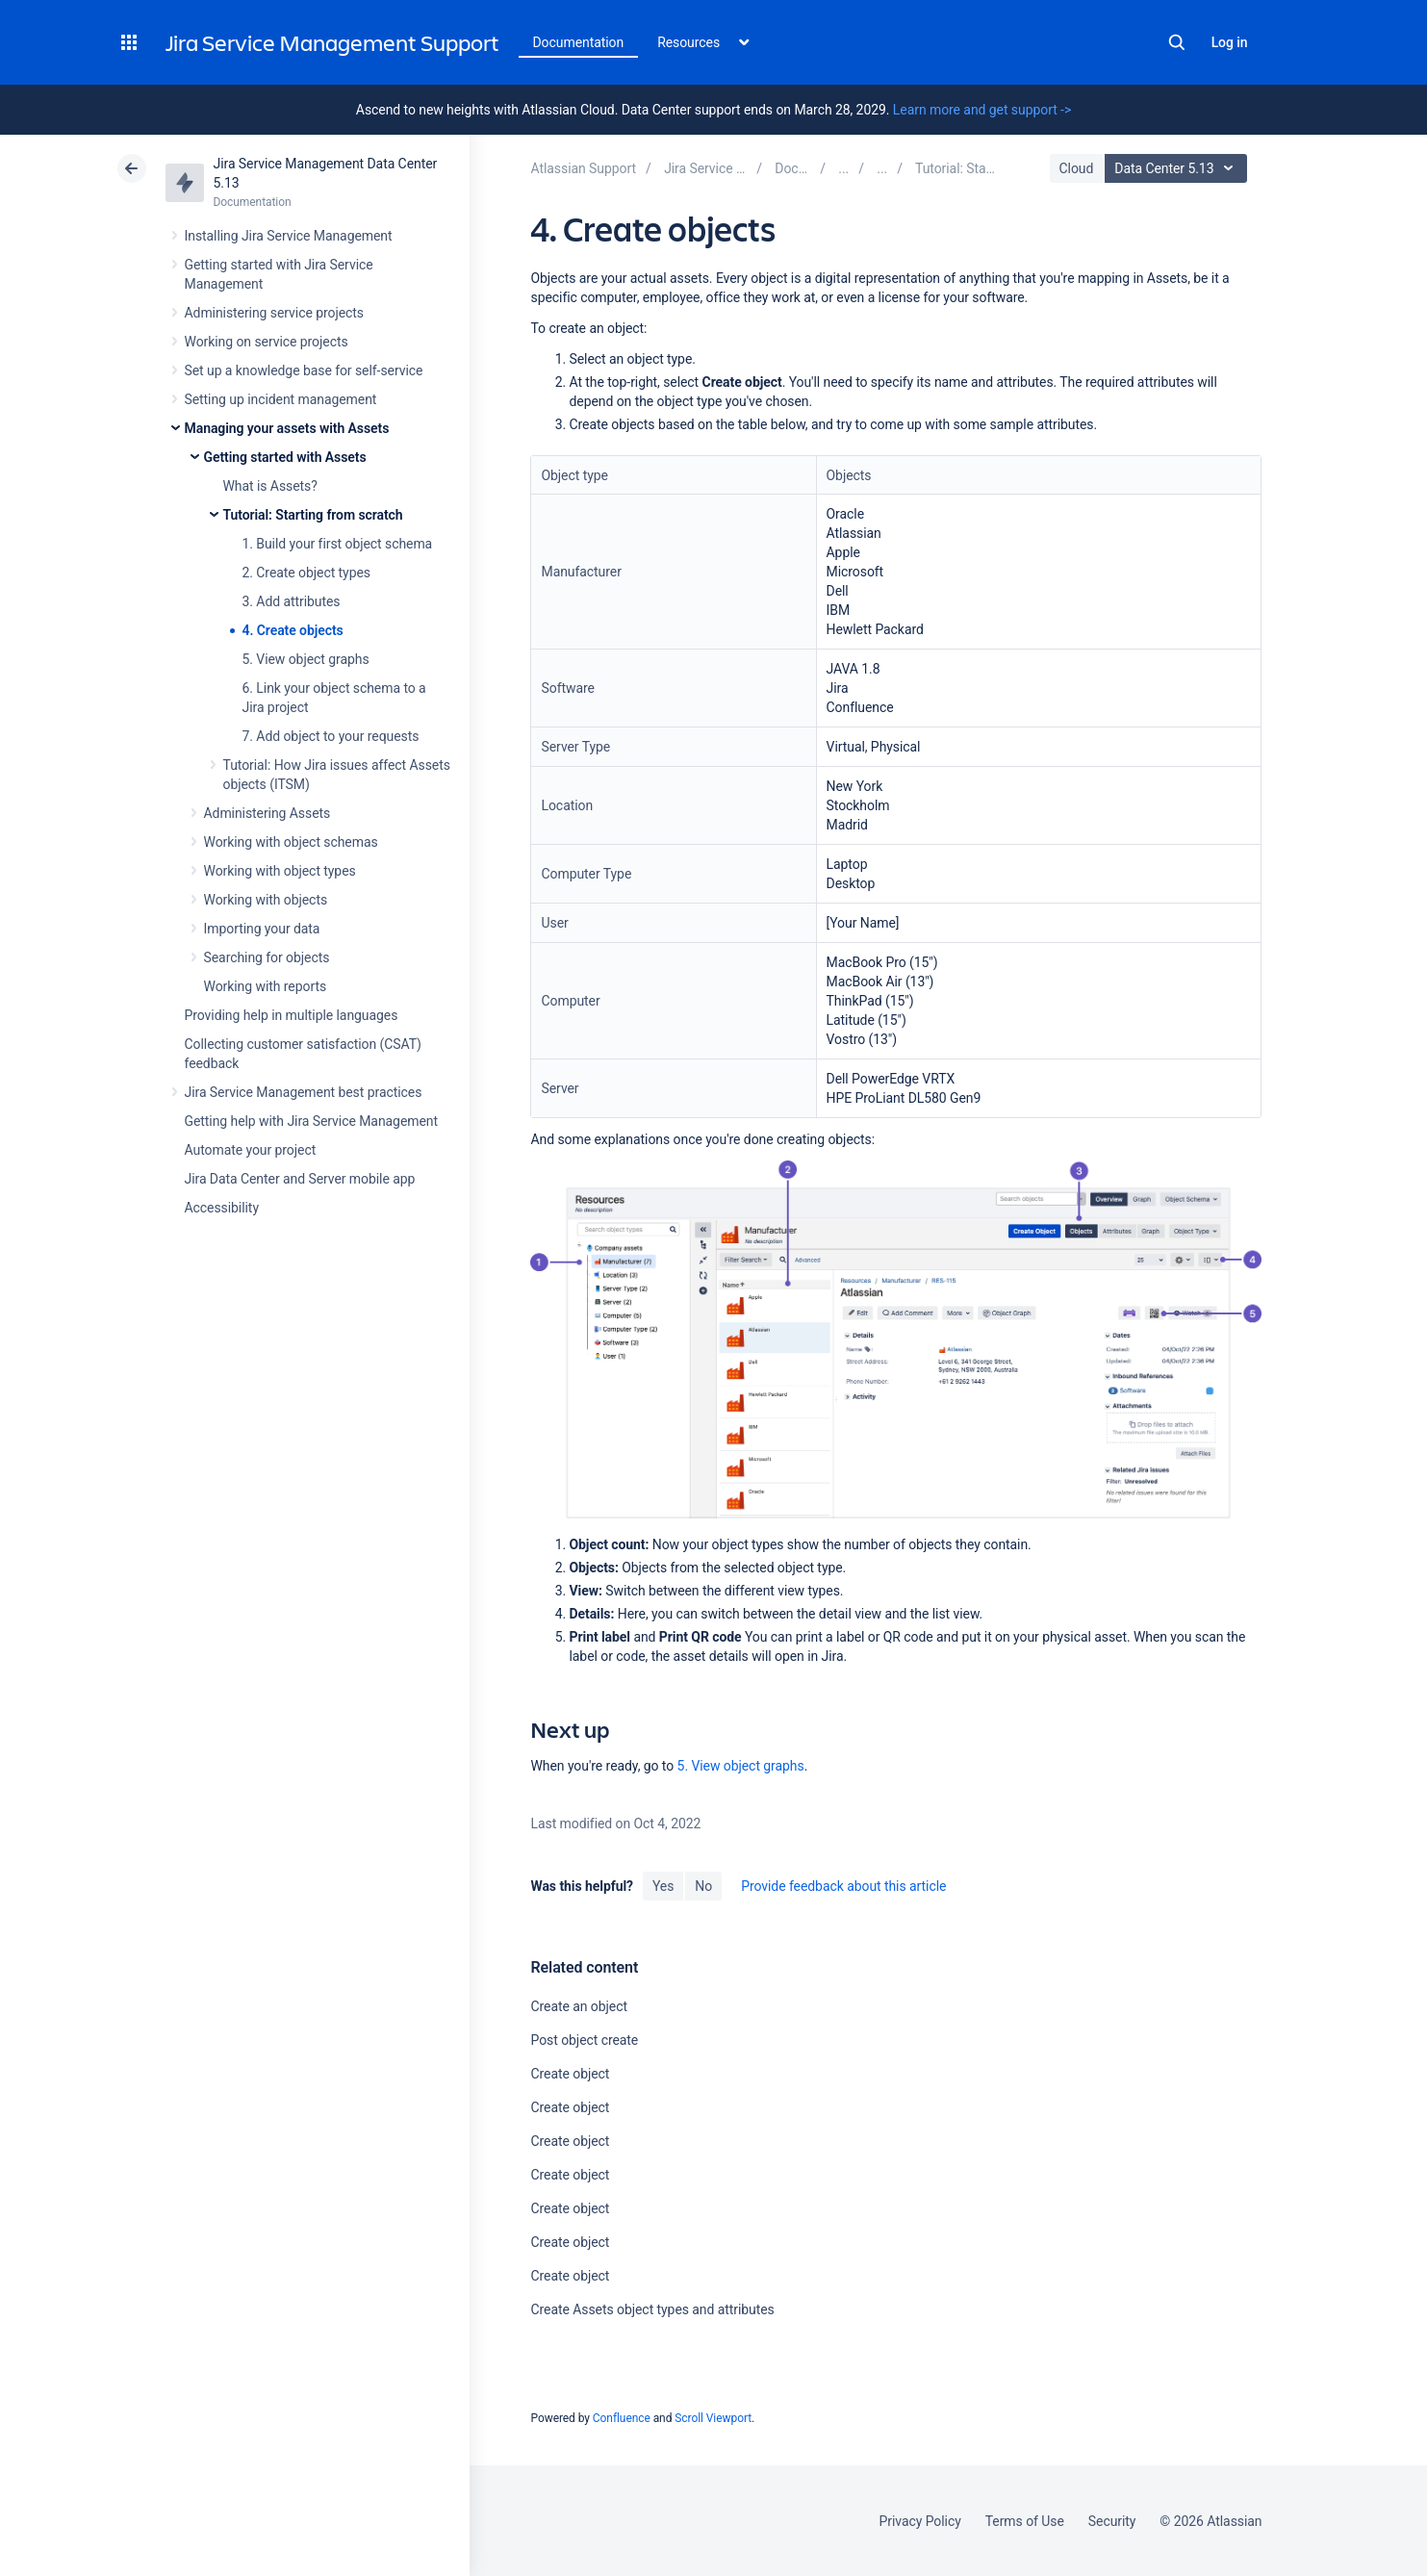 Image resolution: width=1427 pixels, height=2576 pixels. Describe the element at coordinates (306, 572) in the screenshot. I see `2. Create object types` at that location.